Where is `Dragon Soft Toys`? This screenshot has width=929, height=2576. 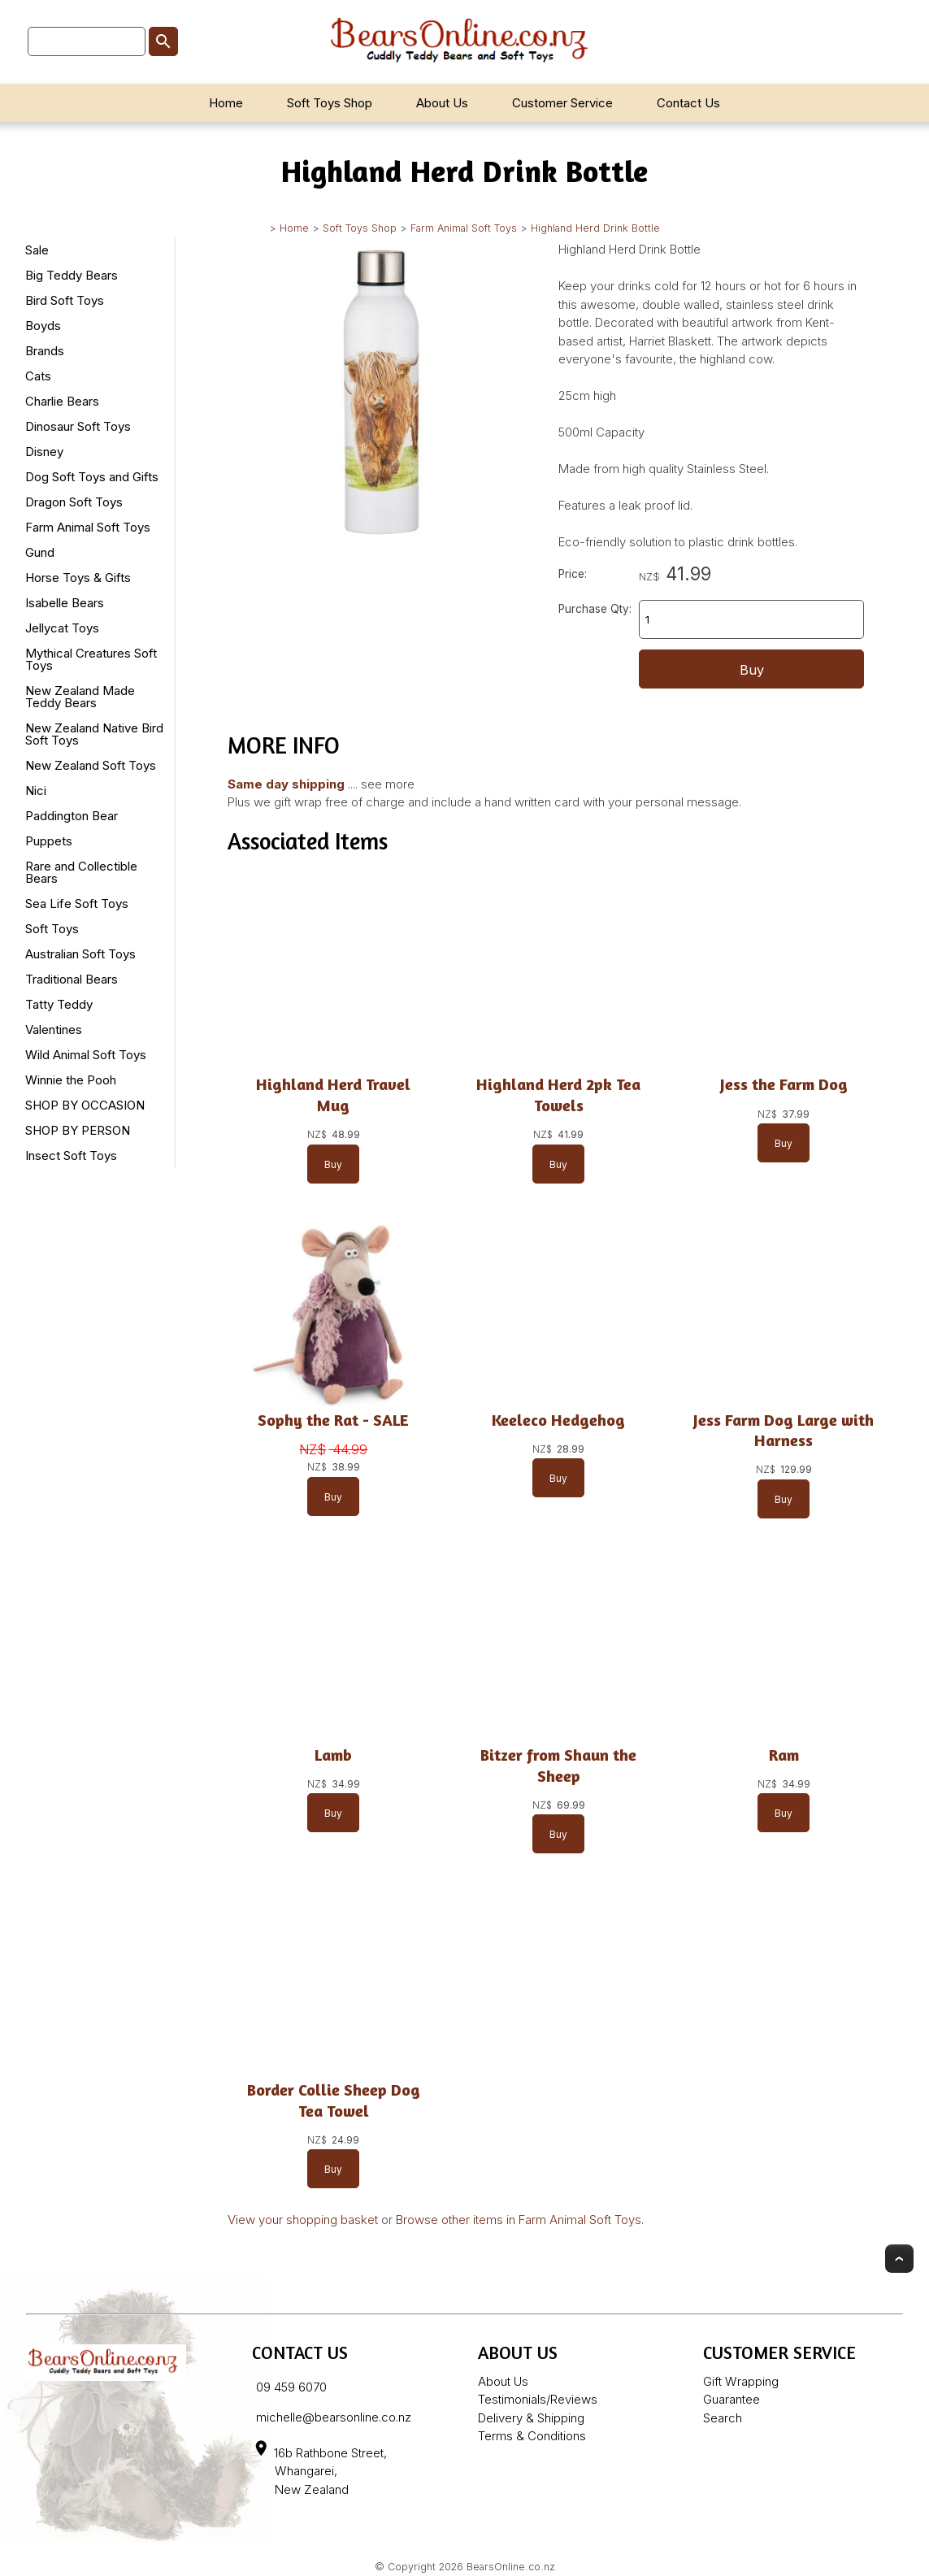 Dragon Soft Toys is located at coordinates (74, 502).